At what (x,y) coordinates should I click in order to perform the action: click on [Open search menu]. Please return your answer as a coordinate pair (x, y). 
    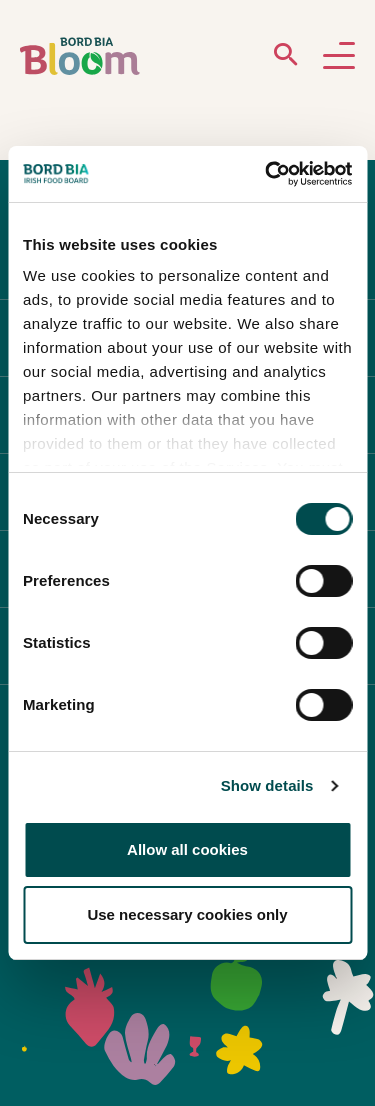
    Looking at the image, I should click on (286, 58).